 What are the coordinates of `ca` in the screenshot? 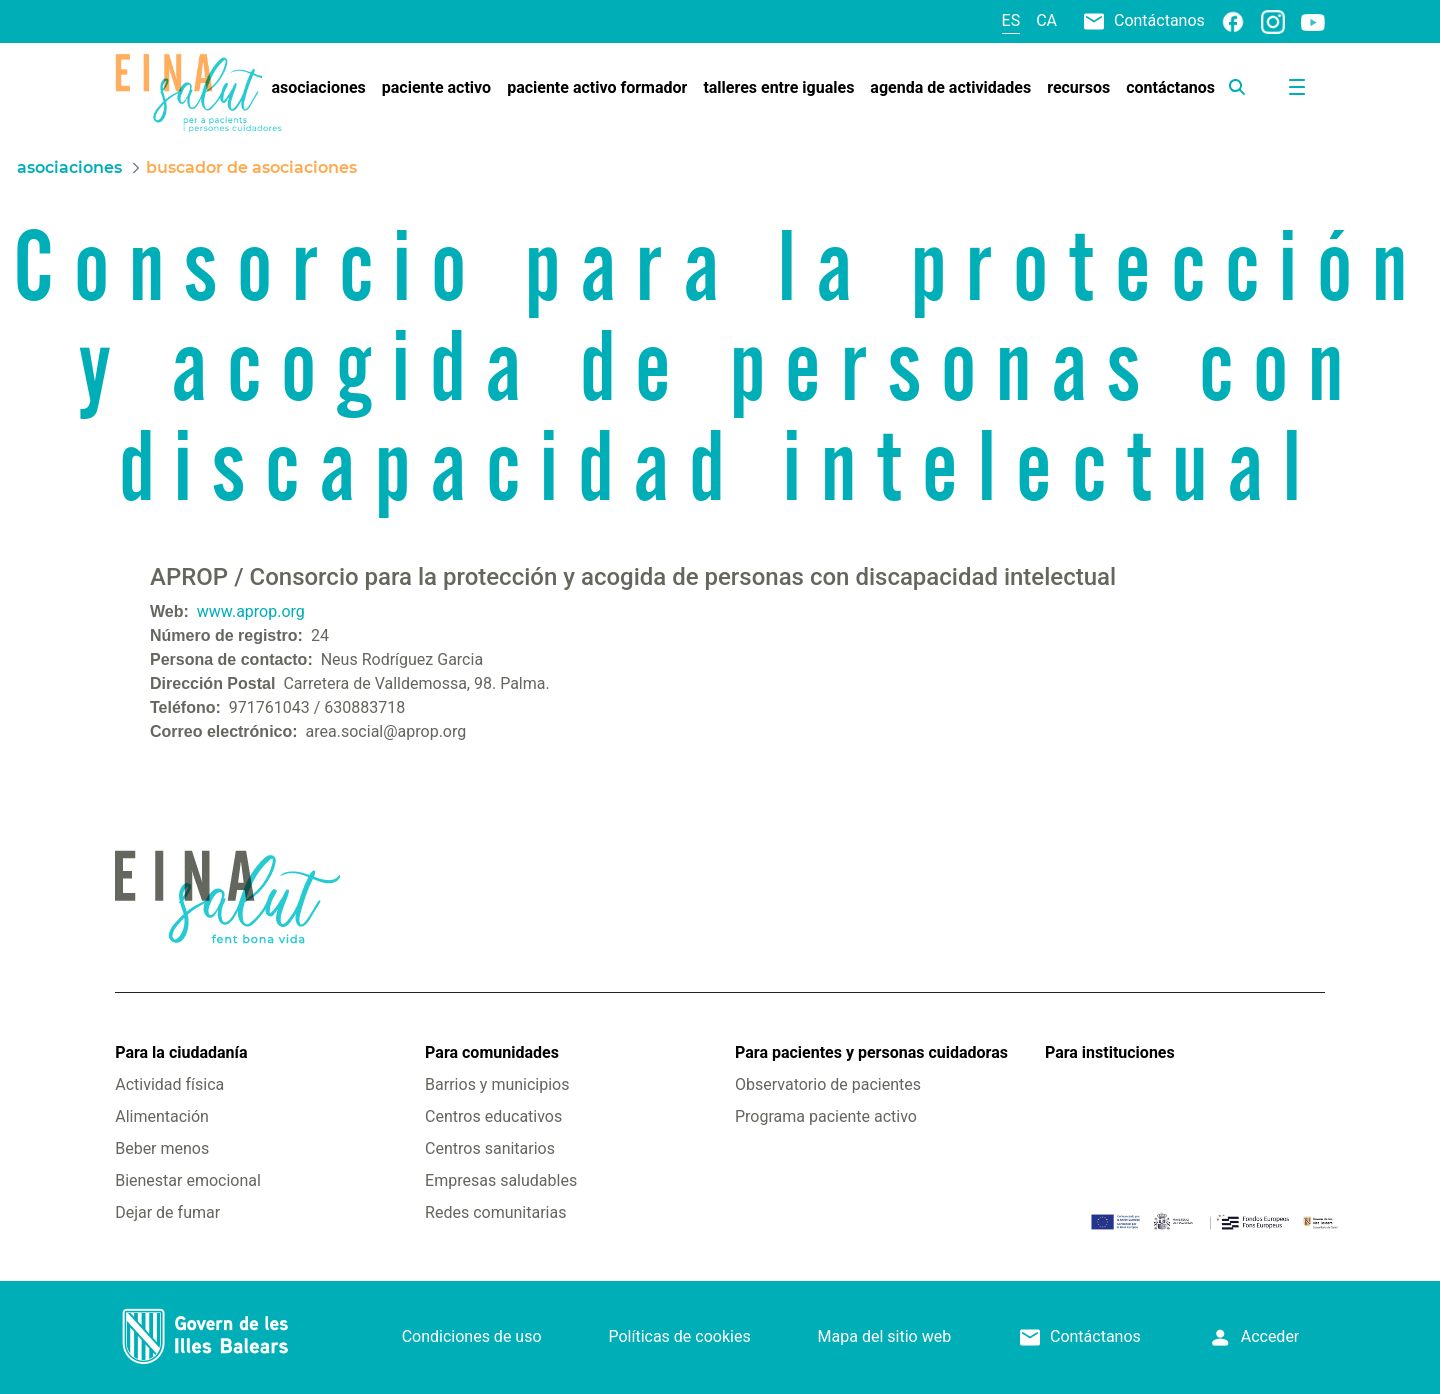 It's located at (1046, 20).